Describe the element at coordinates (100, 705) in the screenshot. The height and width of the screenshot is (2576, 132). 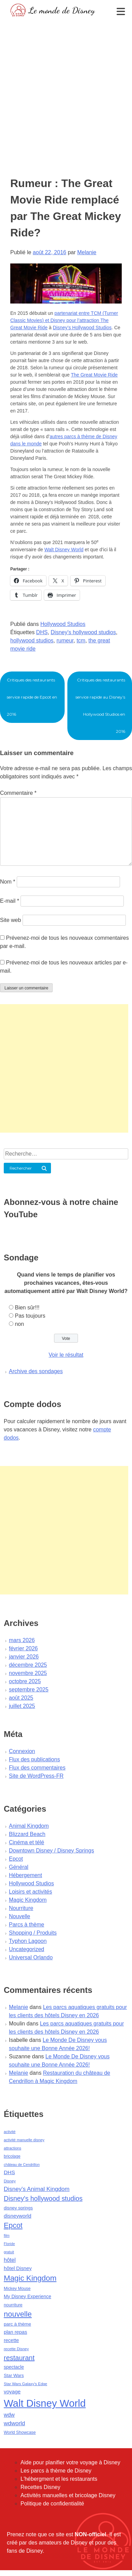
I see `Critiques des restaurants service rapide au Disney’s Hollywood Studios en 2016` at that location.